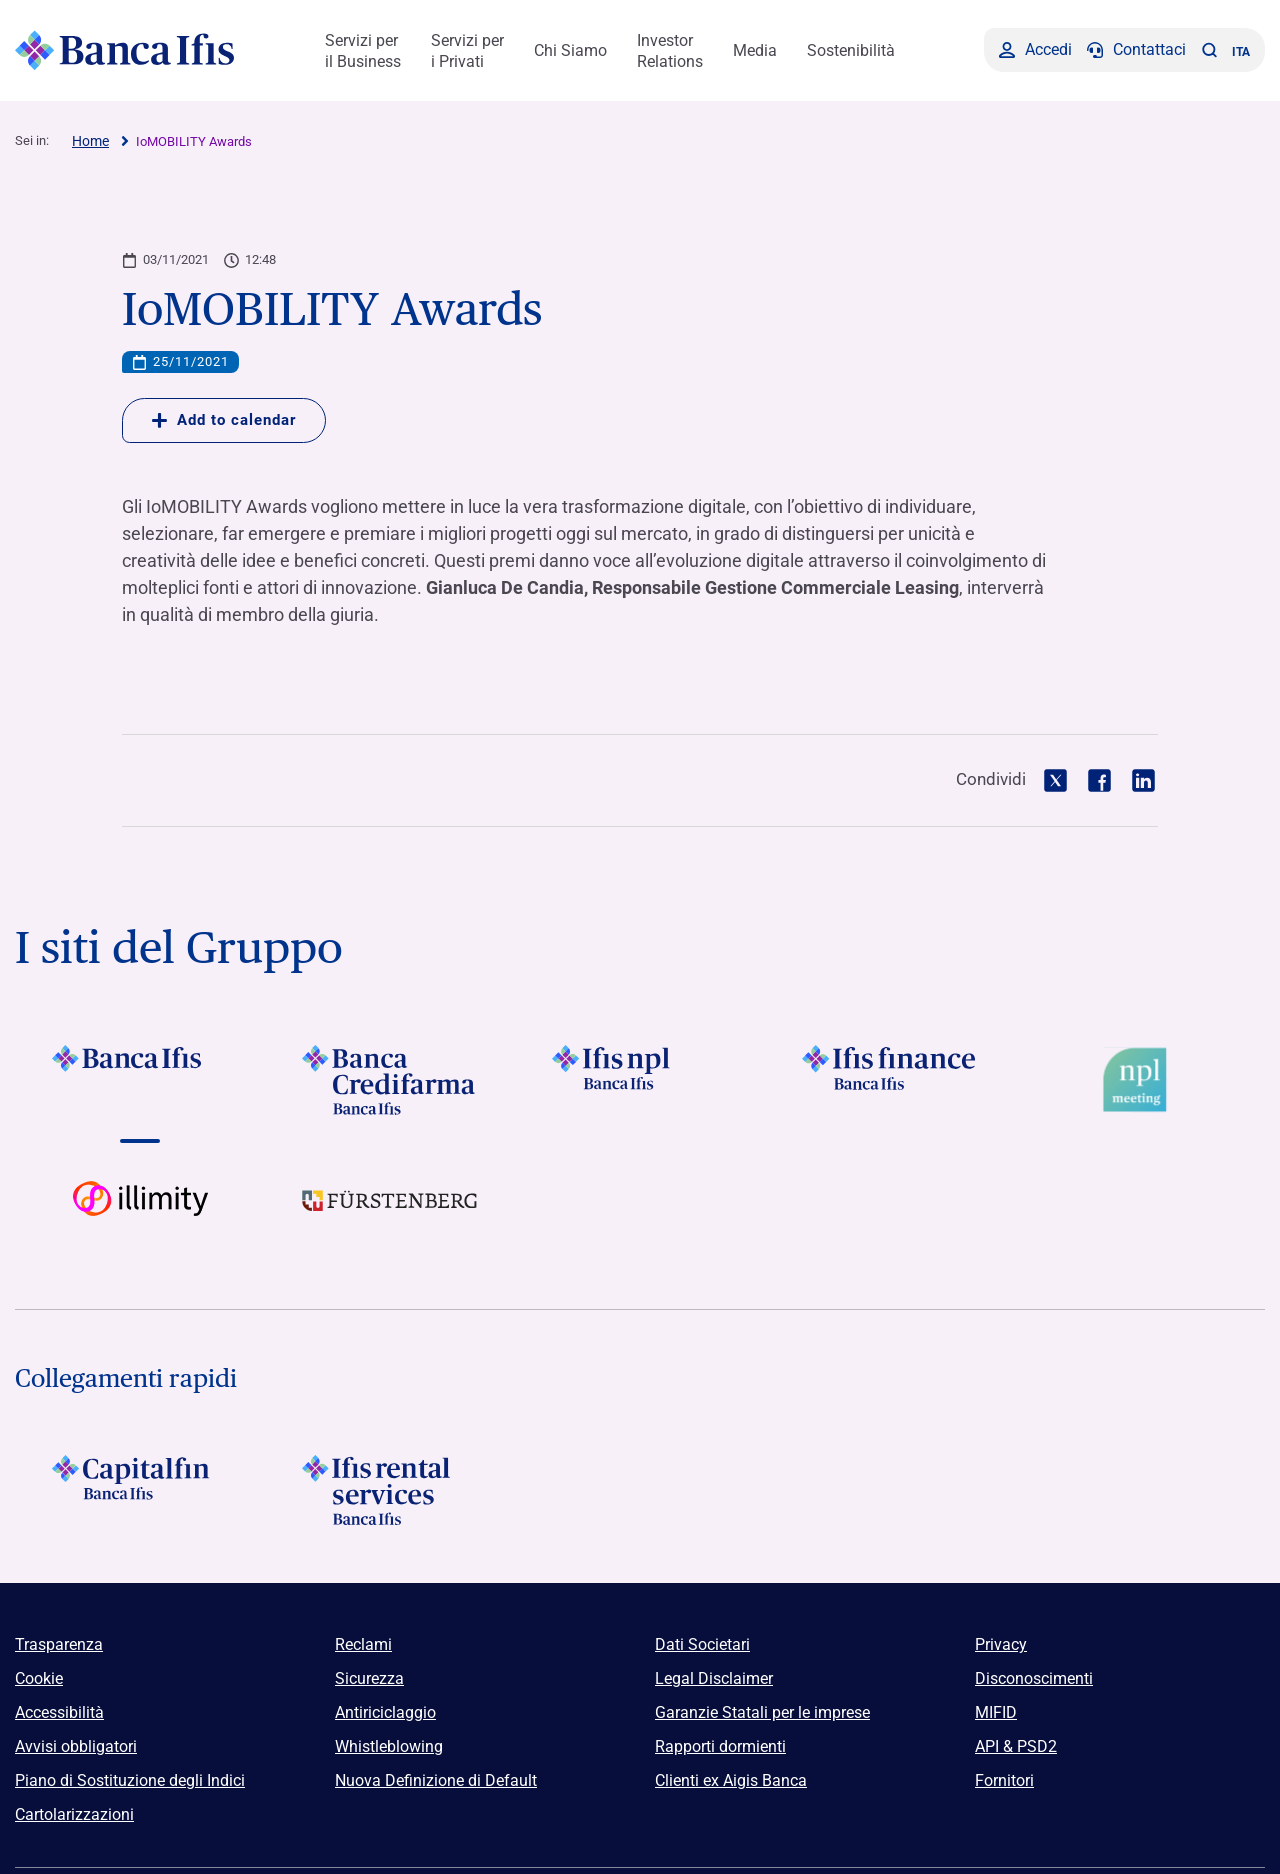  Describe the element at coordinates (59, 1644) in the screenshot. I see `Trasparenza` at that location.